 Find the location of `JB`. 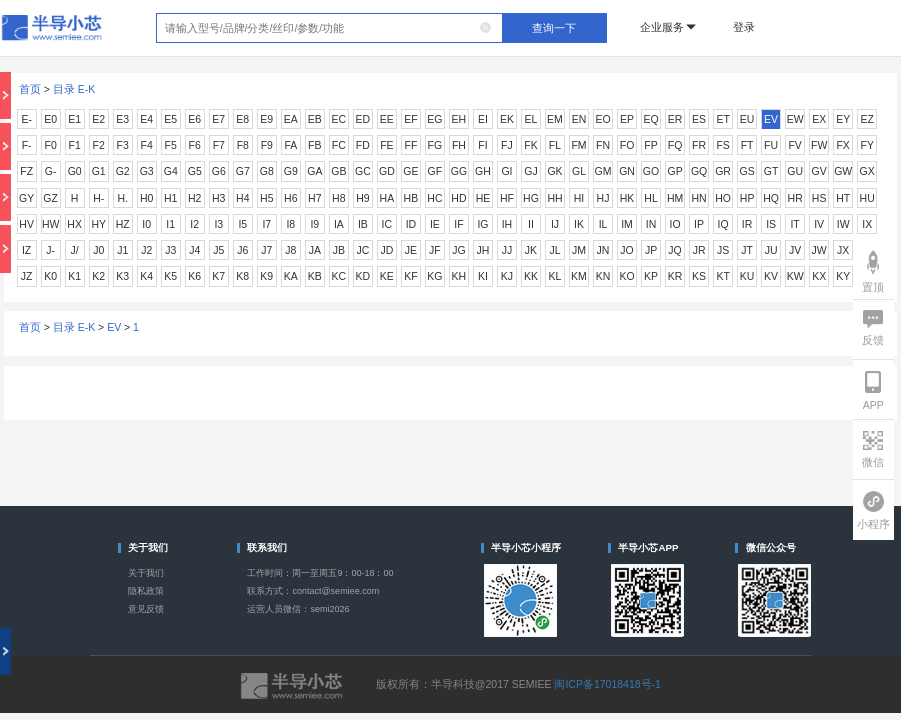

JB is located at coordinates (339, 250).